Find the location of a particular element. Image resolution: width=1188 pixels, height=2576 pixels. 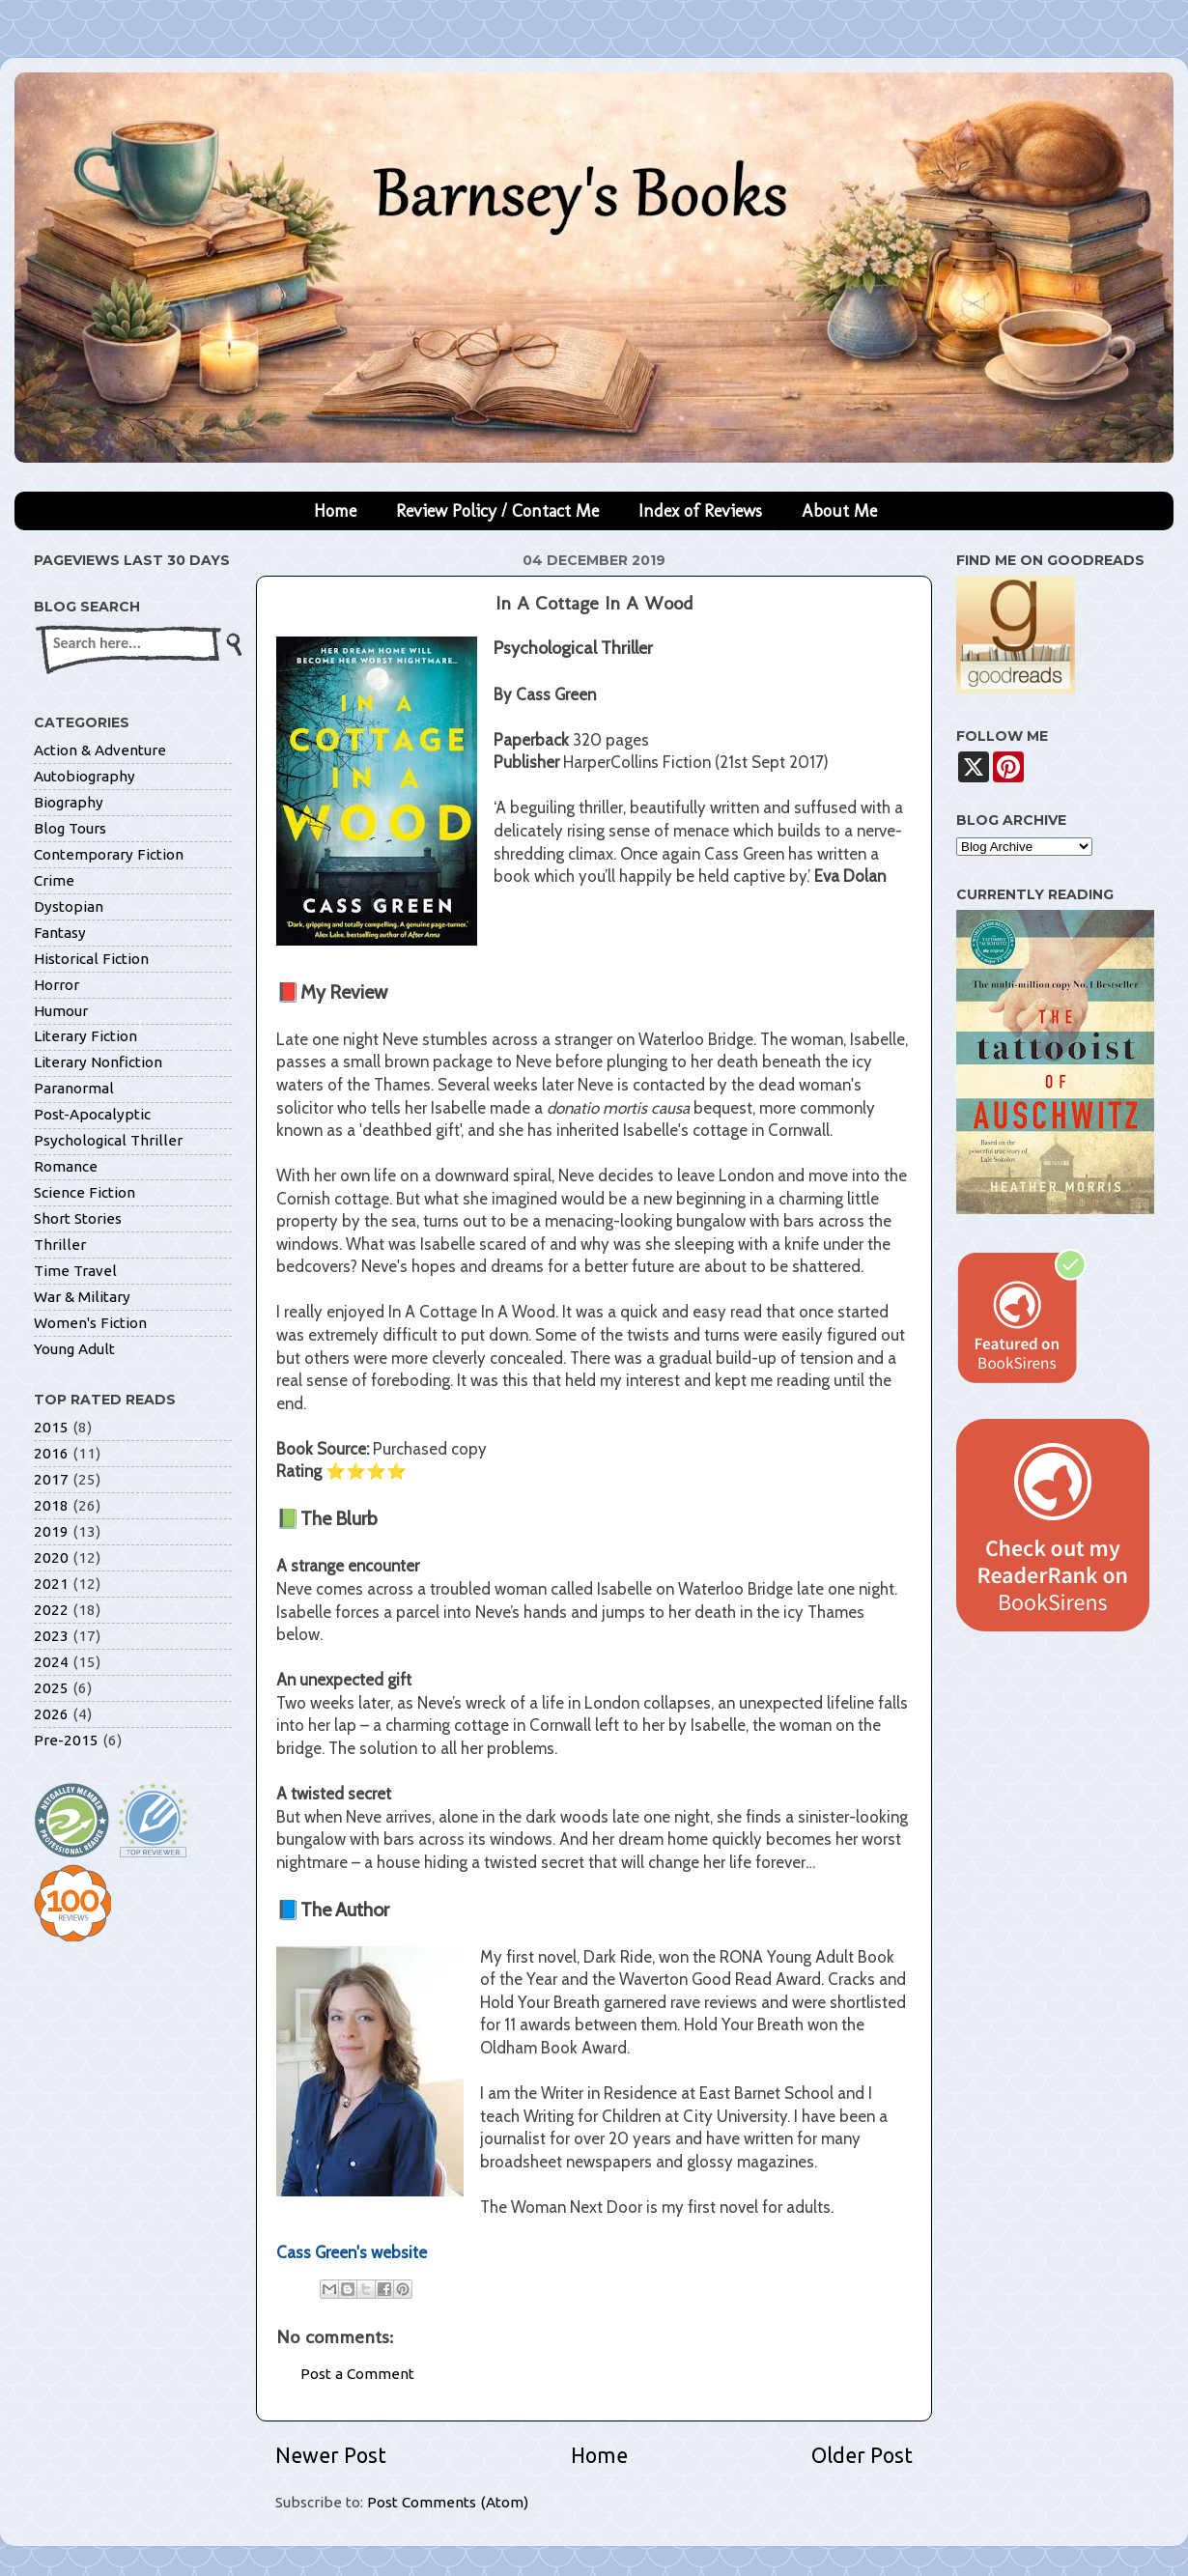

War & Military is located at coordinates (82, 1296).